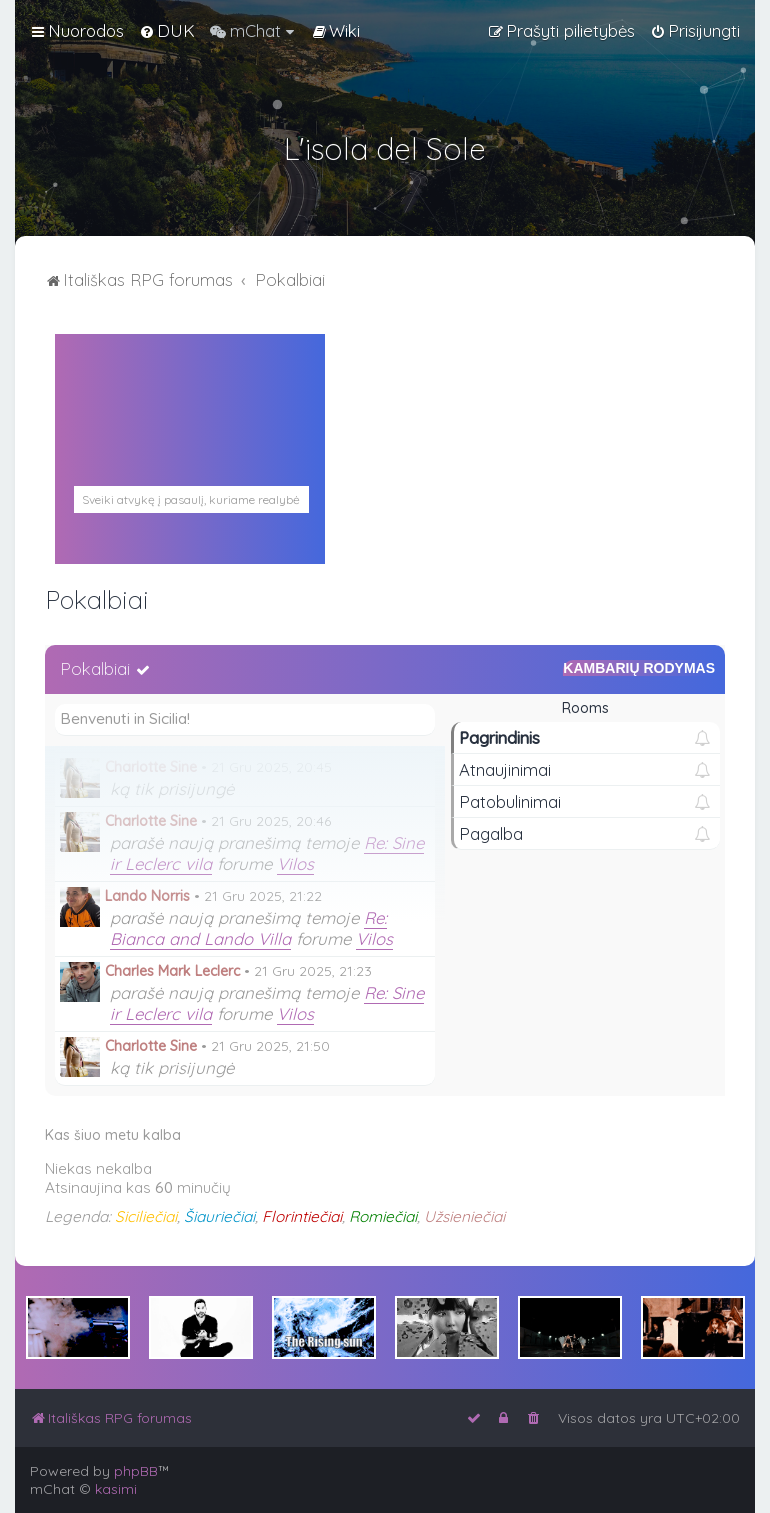  What do you see at coordinates (172, 971) in the screenshot?
I see `Charles Mark Leclerc` at bounding box center [172, 971].